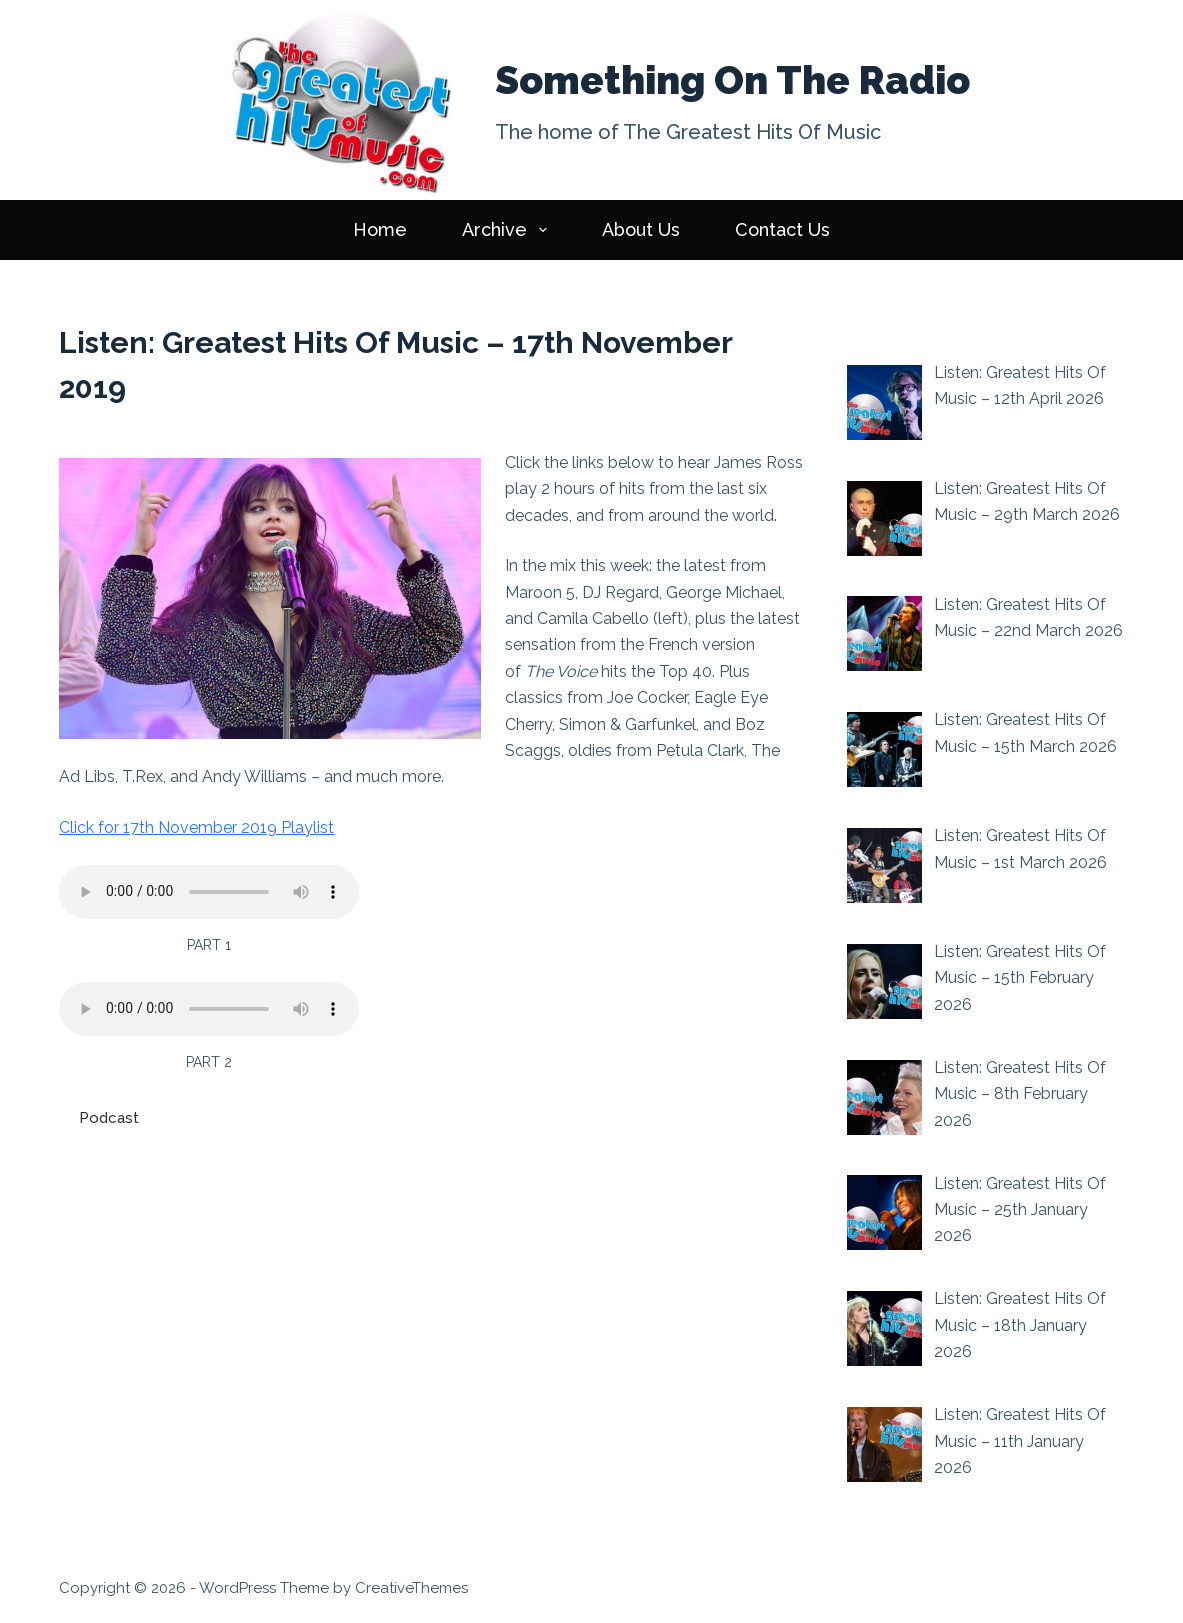 The width and height of the screenshot is (1183, 1623). I want to click on Click for 17th November 2019 Playlist, so click(196, 827).